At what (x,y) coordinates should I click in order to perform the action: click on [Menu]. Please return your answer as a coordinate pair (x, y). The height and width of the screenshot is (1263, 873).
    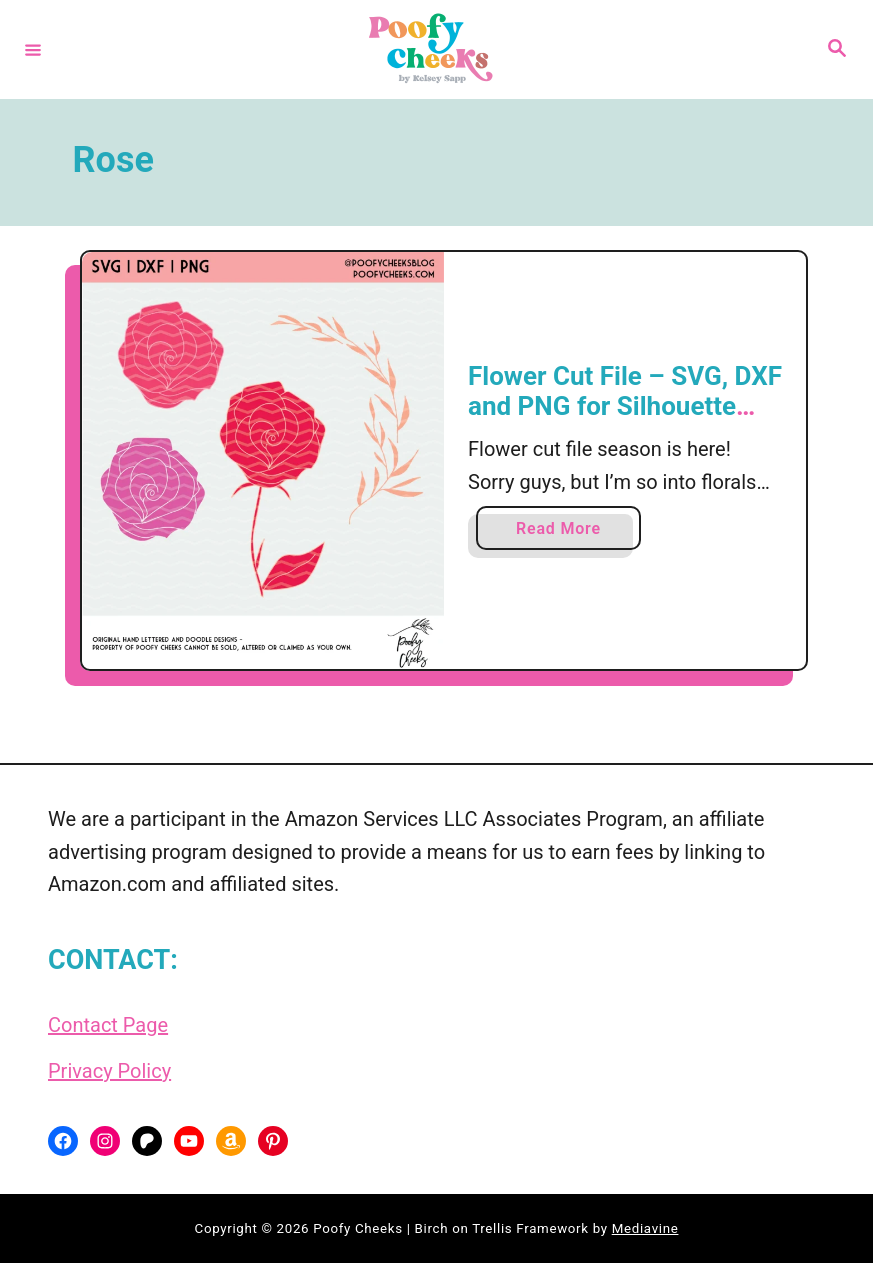
    Looking at the image, I should click on (33, 49).